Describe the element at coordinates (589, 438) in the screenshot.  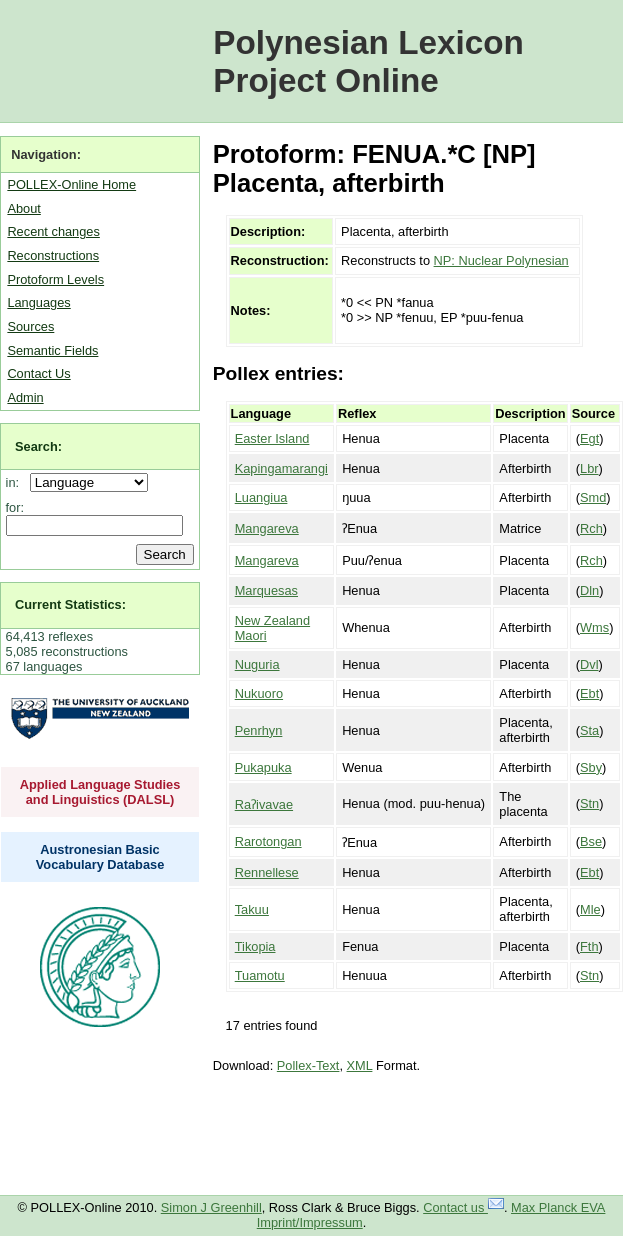
I see `Egt` at that location.